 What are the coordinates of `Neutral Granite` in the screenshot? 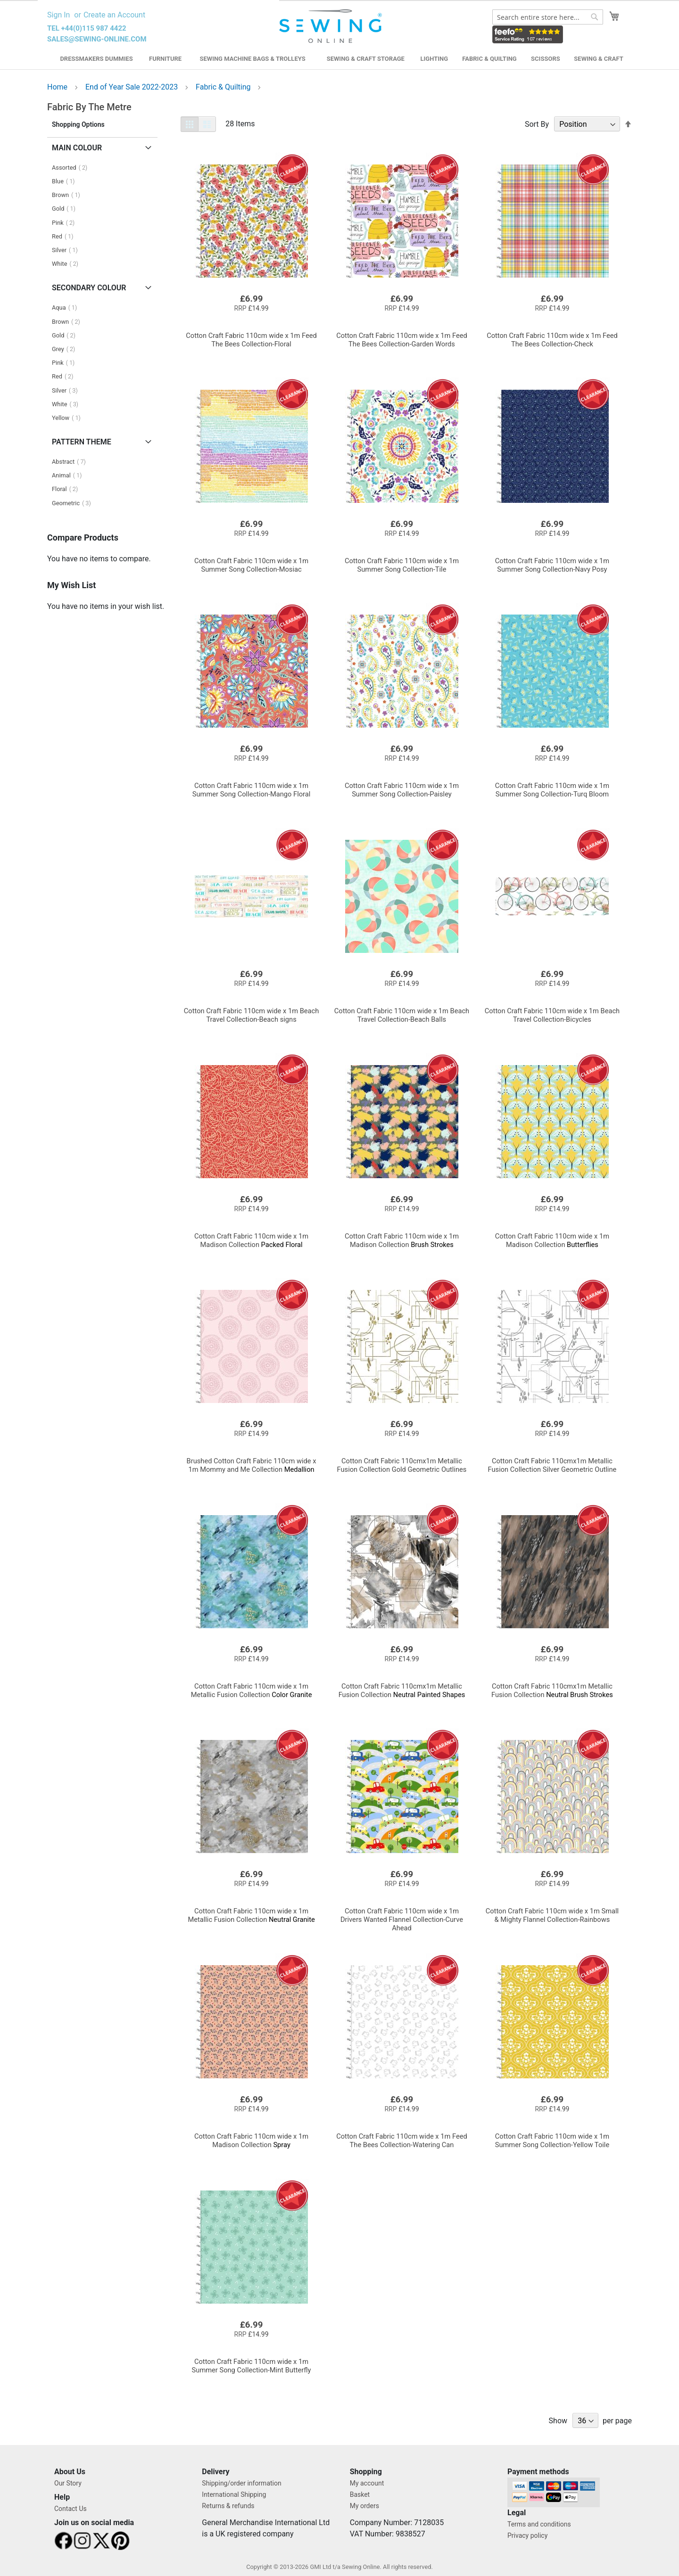 It's located at (251, 1915).